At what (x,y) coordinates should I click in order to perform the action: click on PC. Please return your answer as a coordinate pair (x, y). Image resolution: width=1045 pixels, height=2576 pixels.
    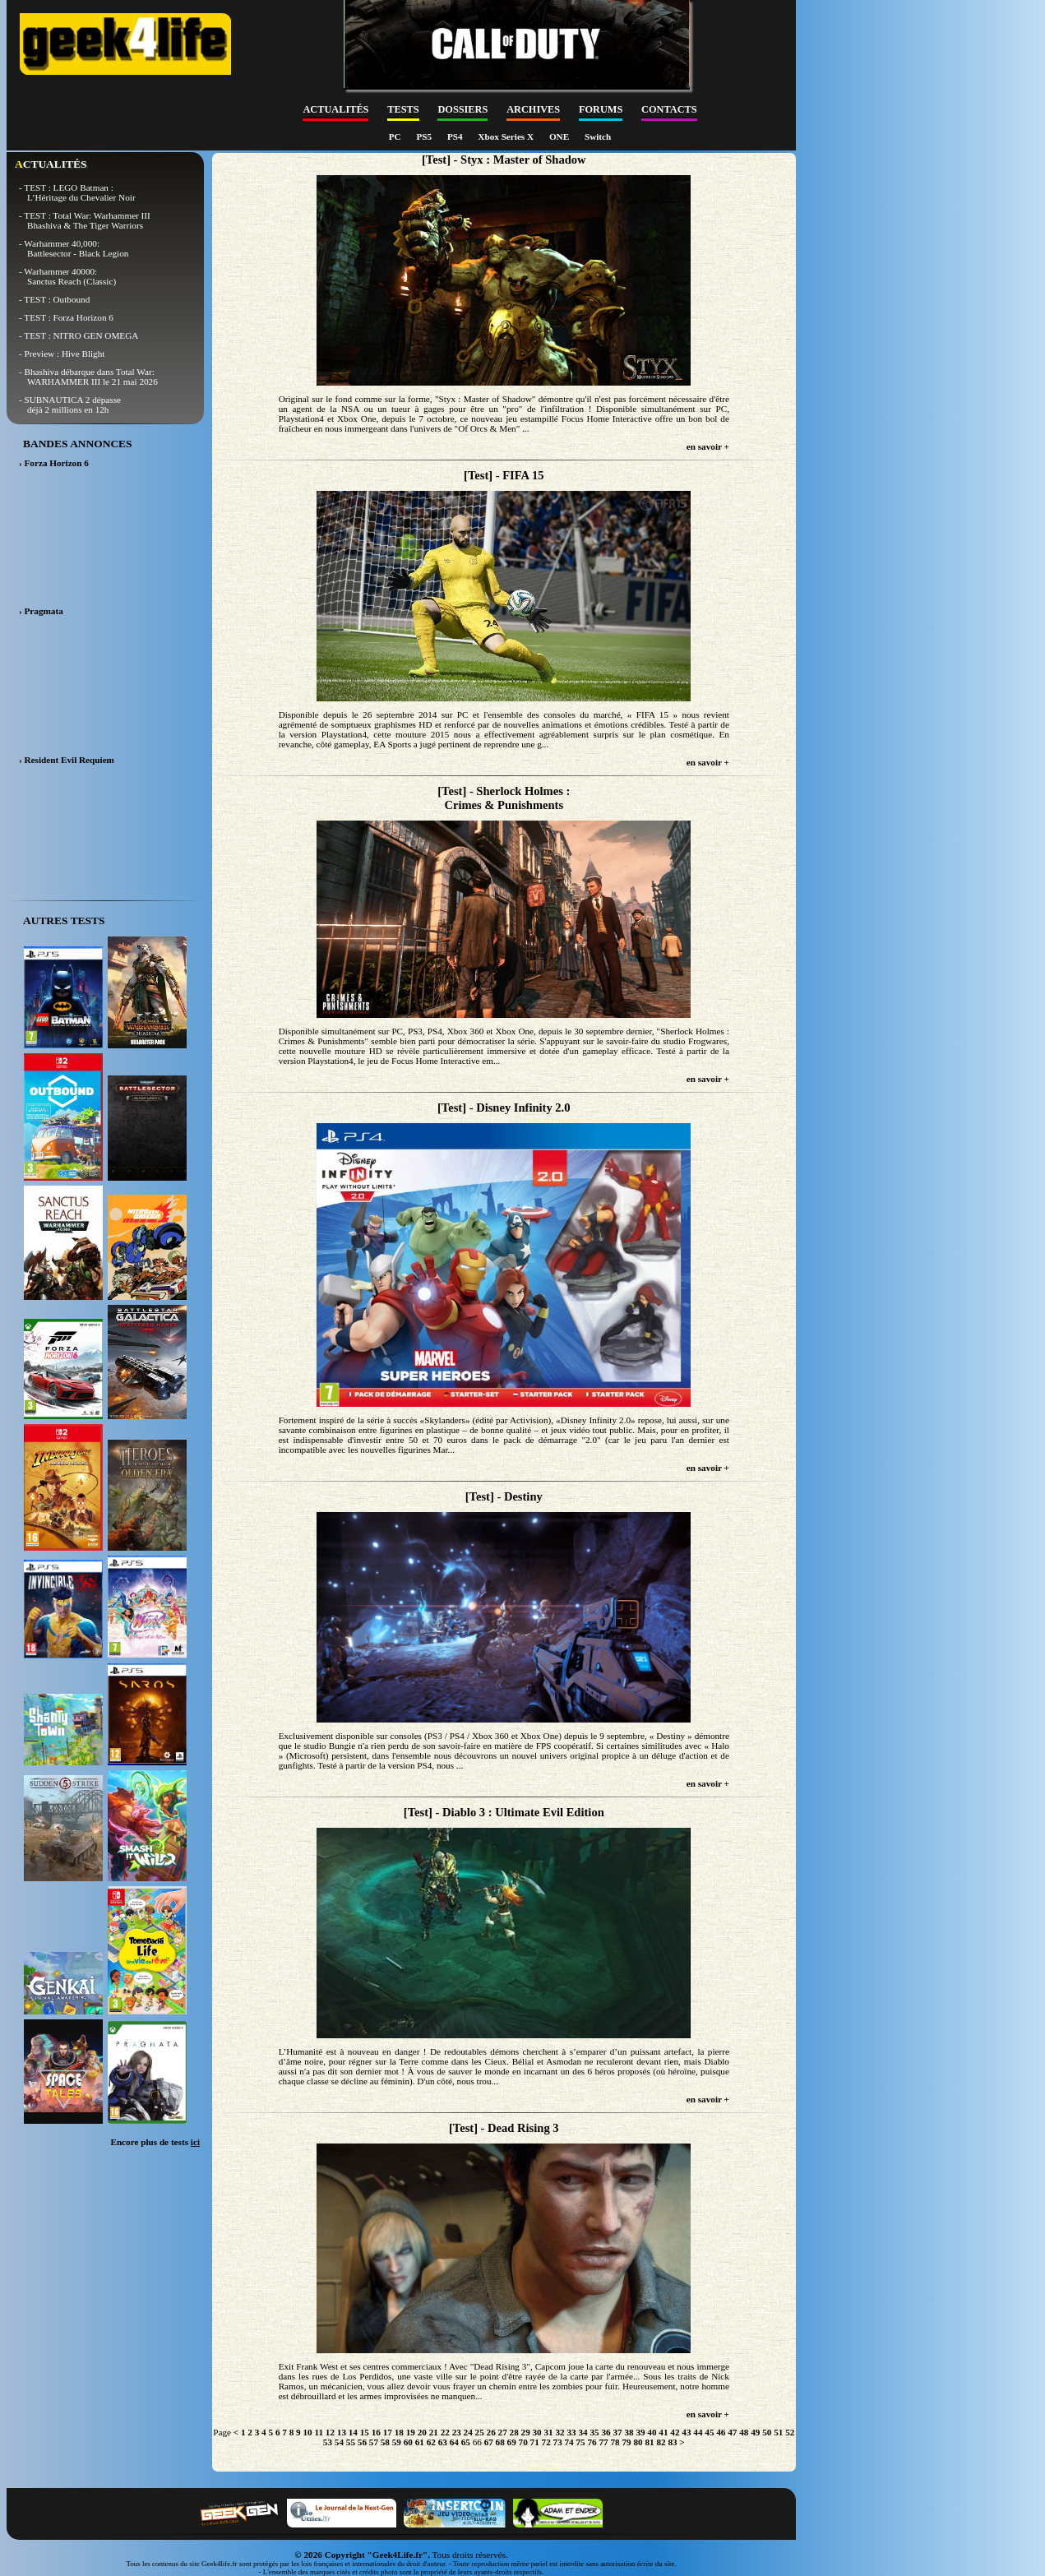
    Looking at the image, I should click on (396, 136).